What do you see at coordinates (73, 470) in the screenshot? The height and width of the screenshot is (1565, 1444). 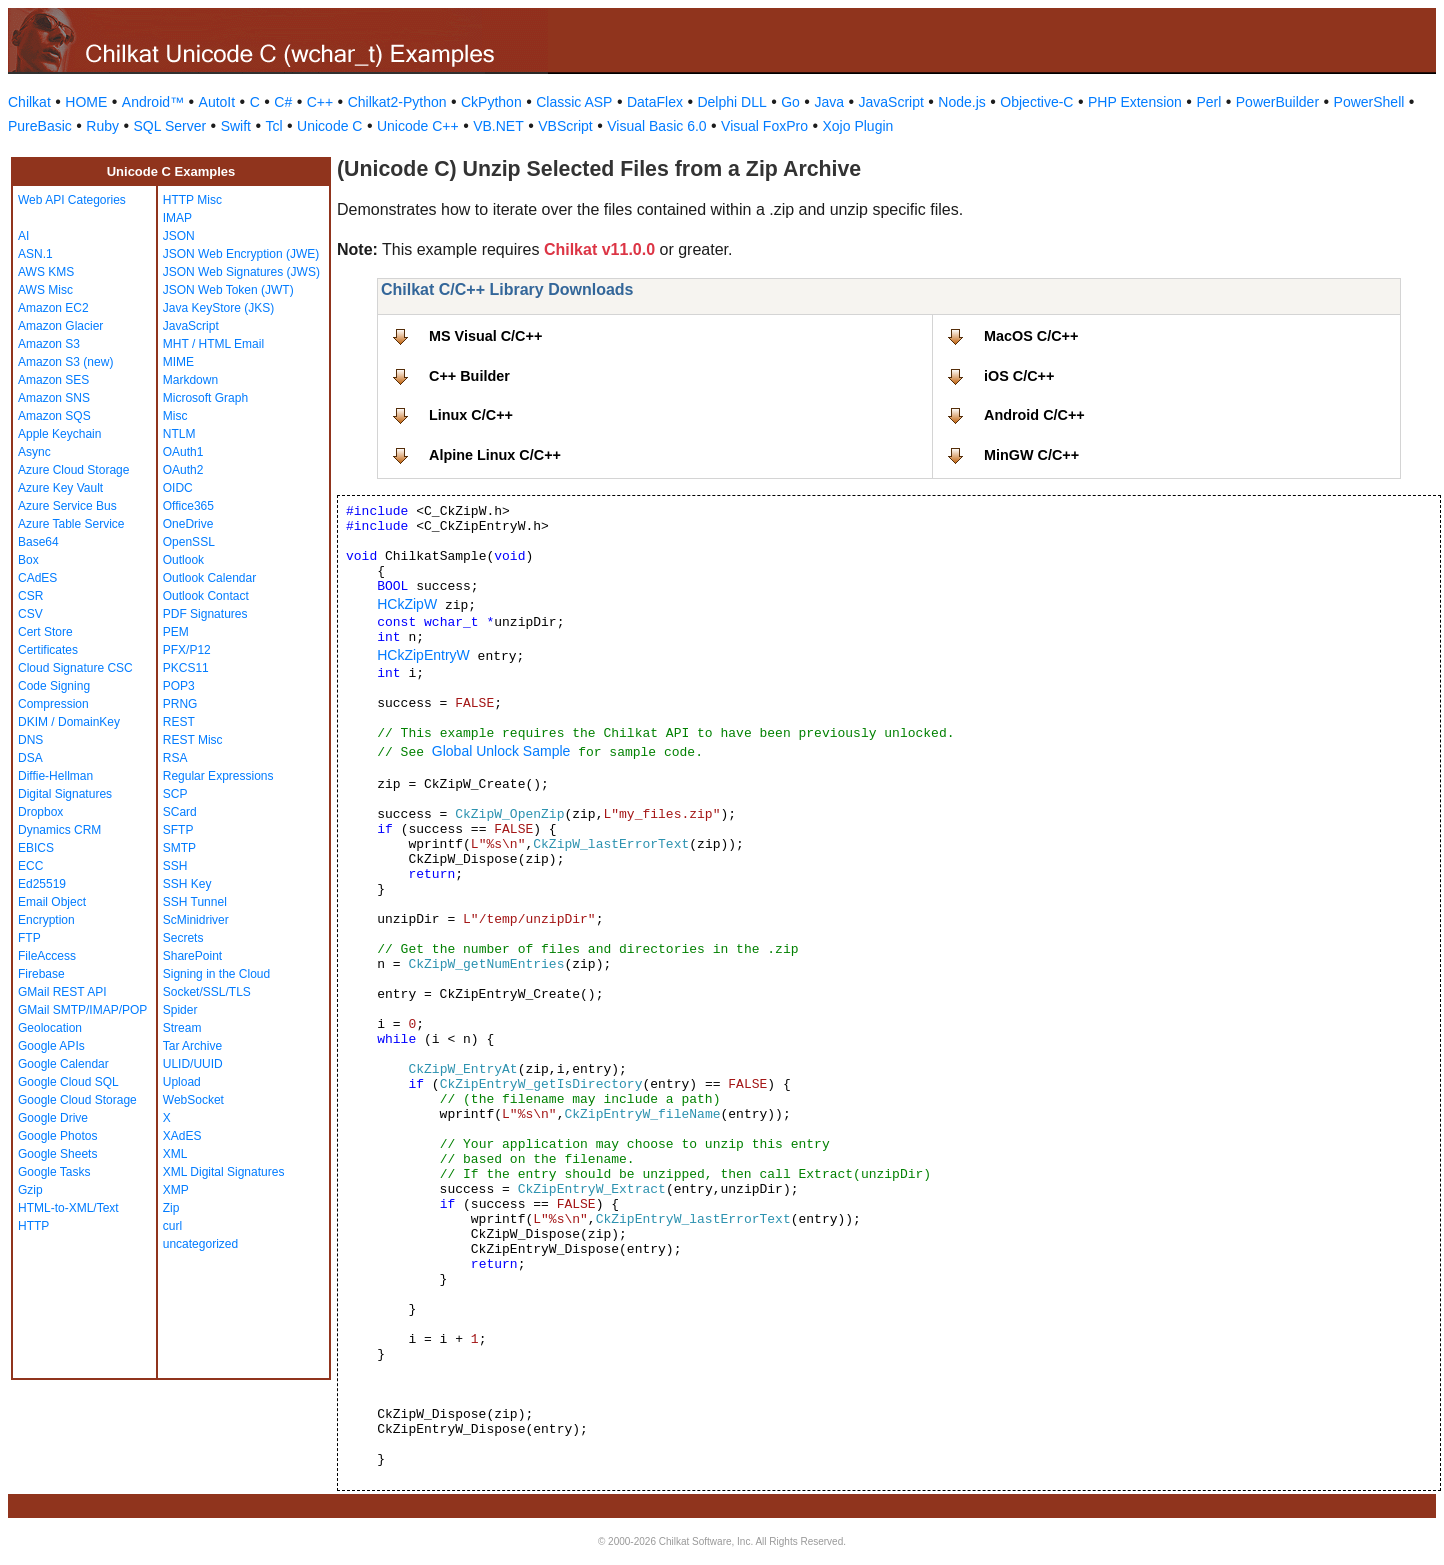 I see `Azure Cloud Storage` at bounding box center [73, 470].